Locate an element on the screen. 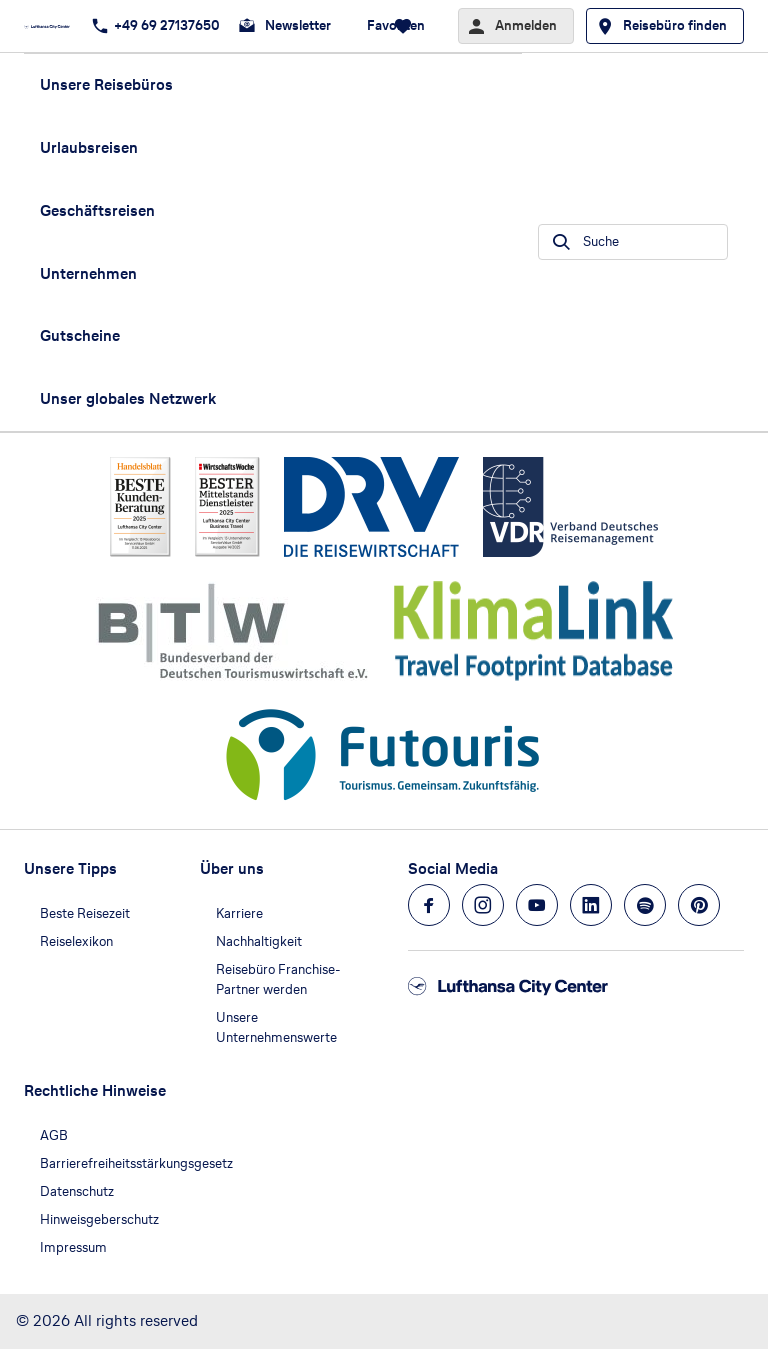  [Navigieren Sie zu youtube] is located at coordinates (537, 905).